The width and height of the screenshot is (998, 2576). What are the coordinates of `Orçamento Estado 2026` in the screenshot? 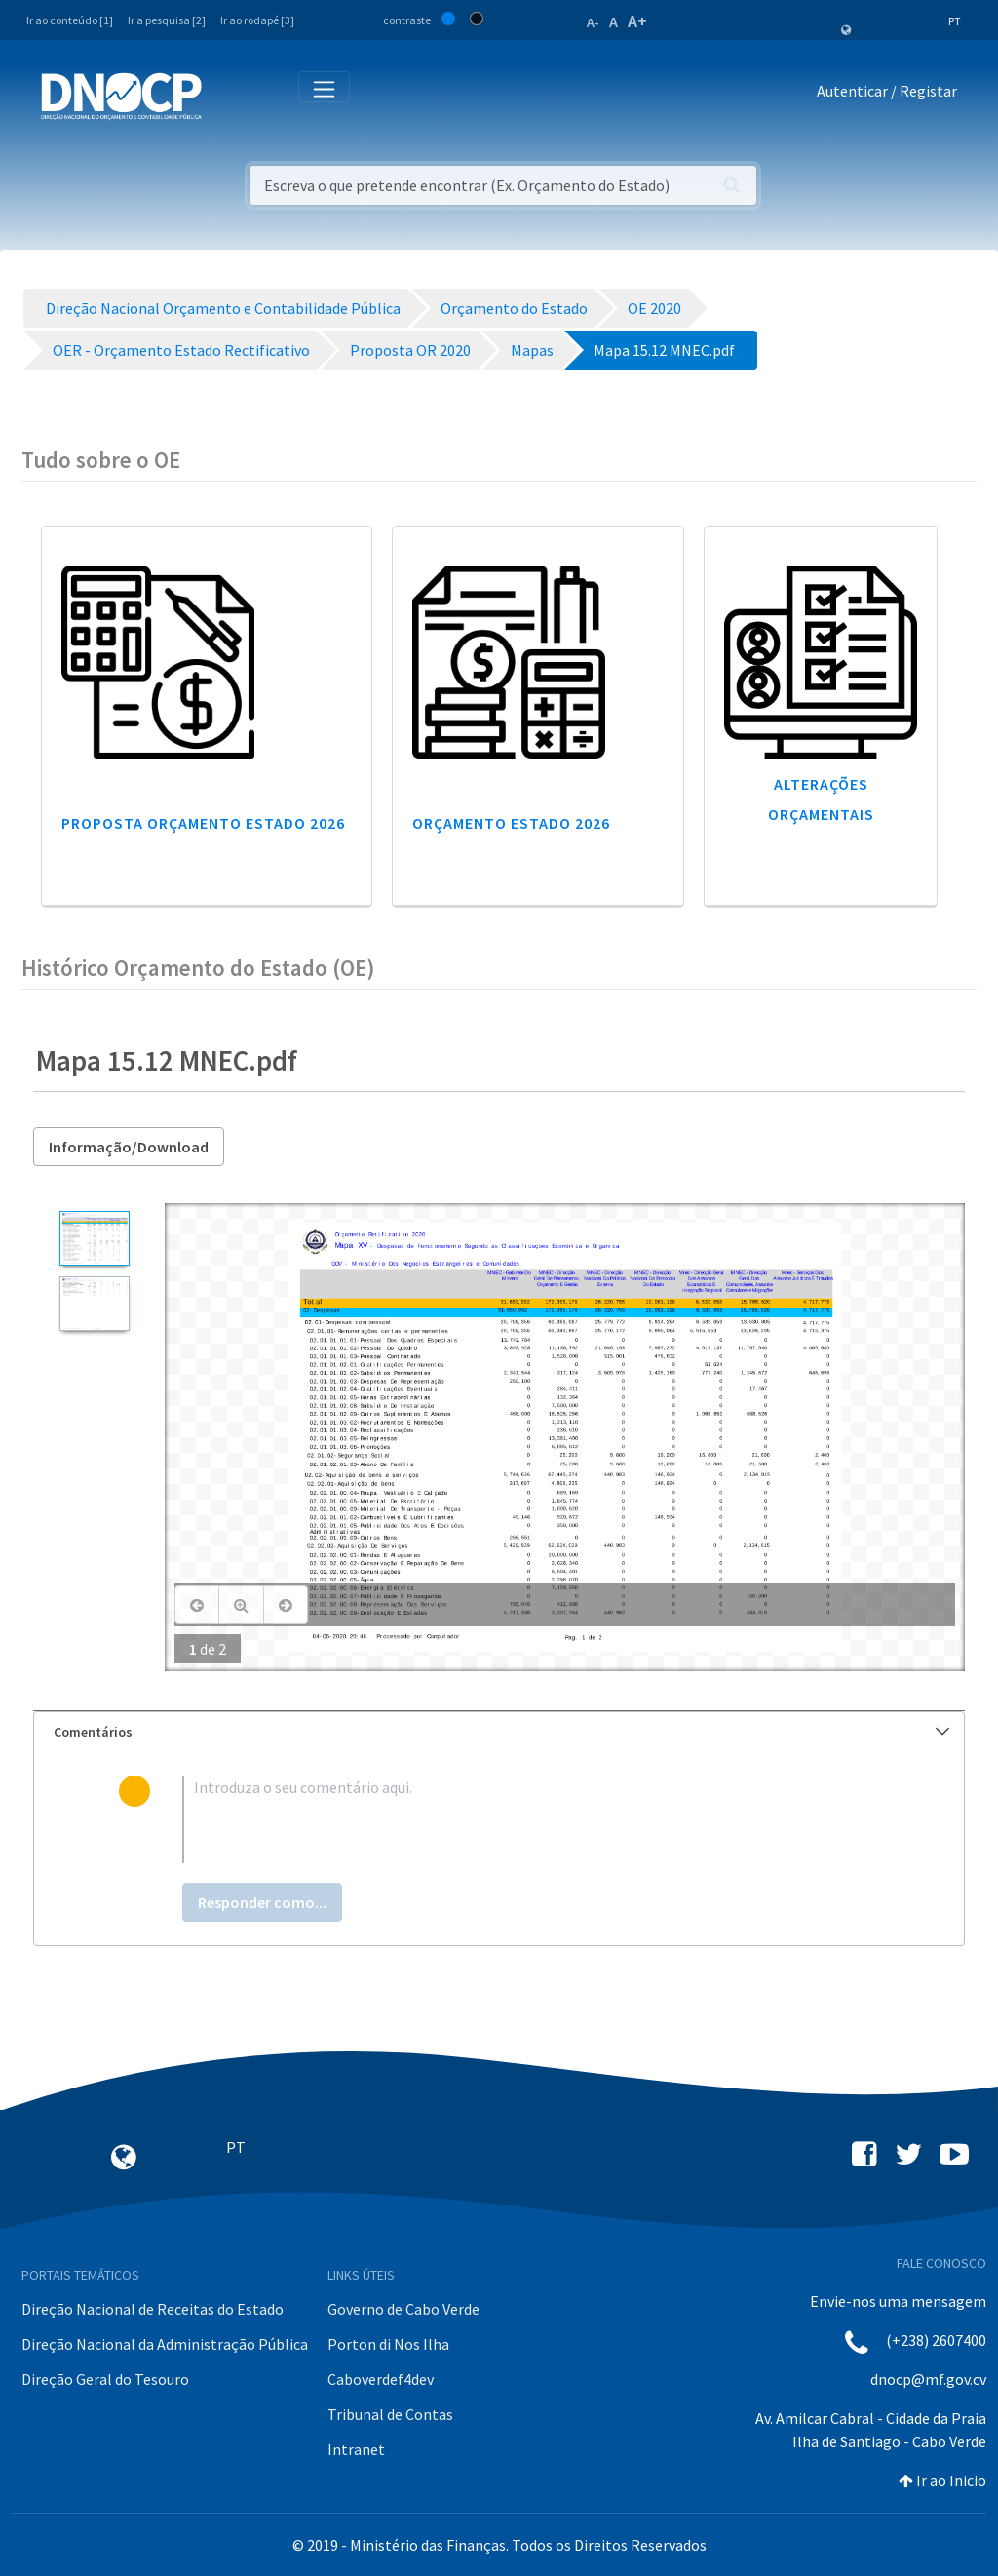 It's located at (511, 823).